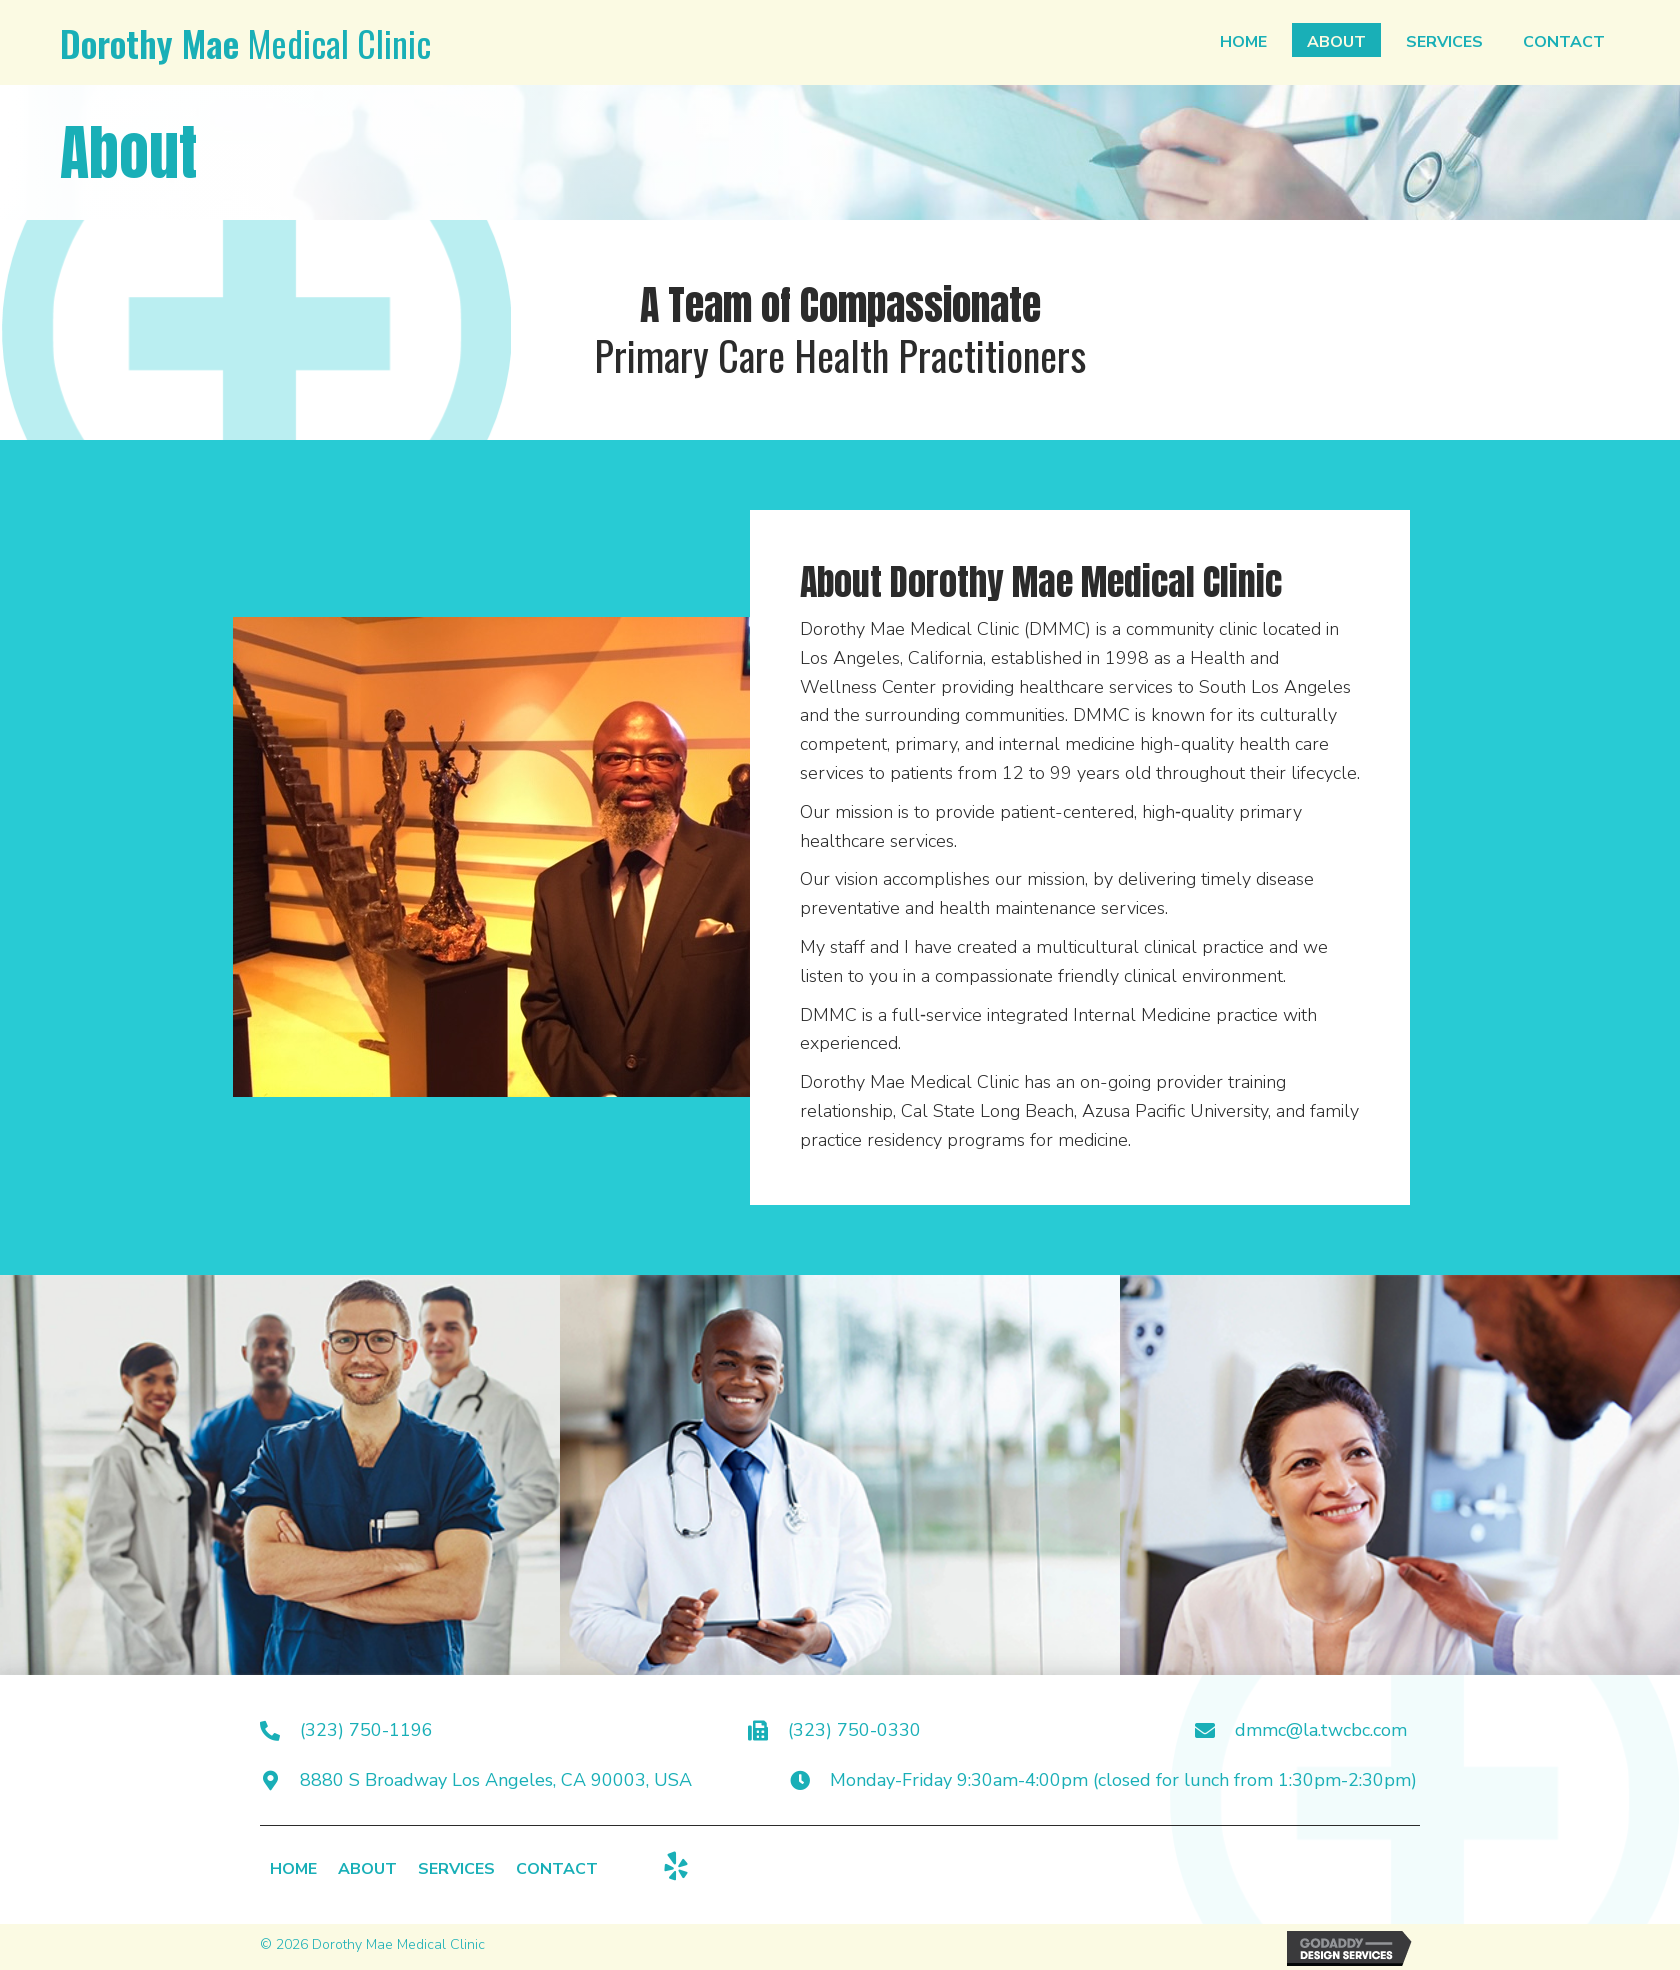 The image size is (1680, 1970). Describe the element at coordinates (557, 1870) in the screenshot. I see `Contact` at that location.